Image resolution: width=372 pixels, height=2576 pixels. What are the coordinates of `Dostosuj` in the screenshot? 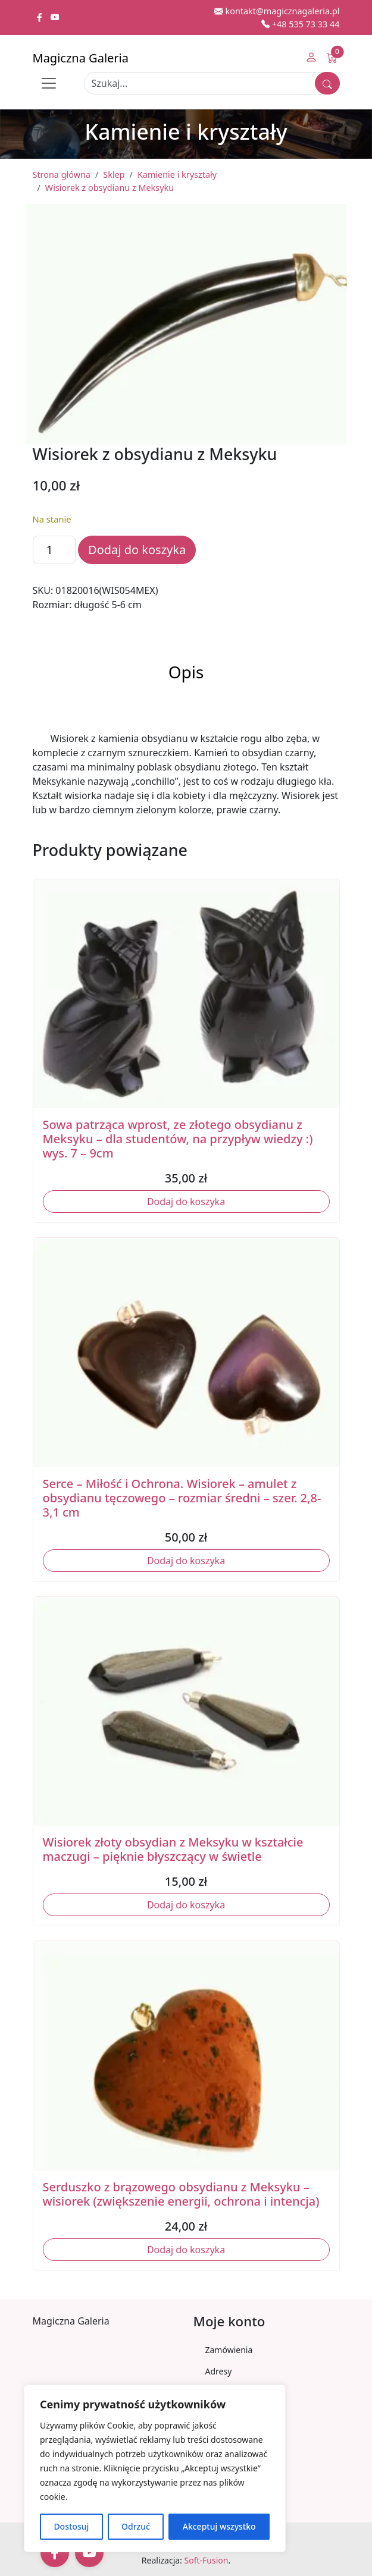 It's located at (71, 2526).